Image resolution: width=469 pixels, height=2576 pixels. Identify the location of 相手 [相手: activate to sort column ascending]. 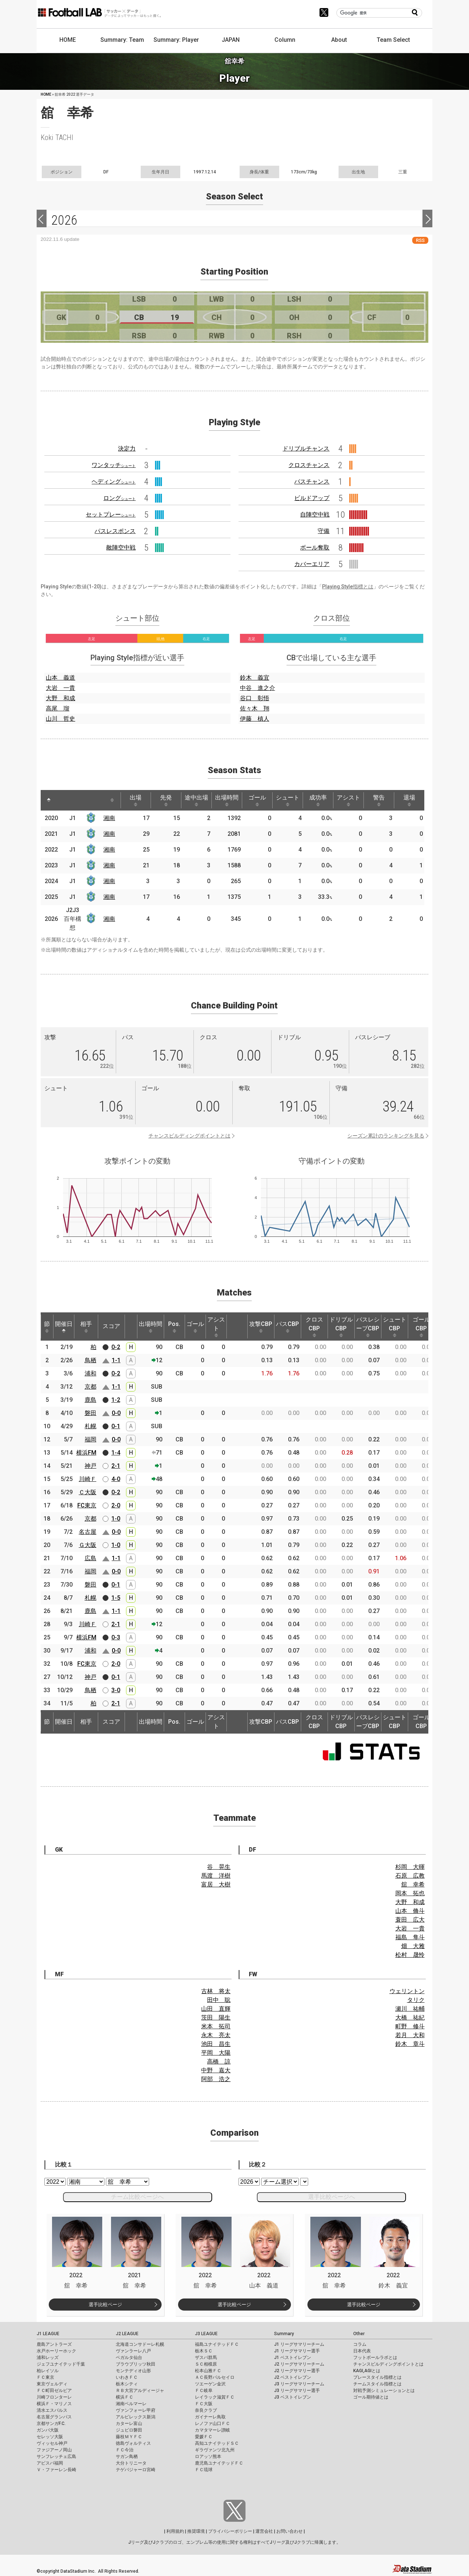
(86, 1326).